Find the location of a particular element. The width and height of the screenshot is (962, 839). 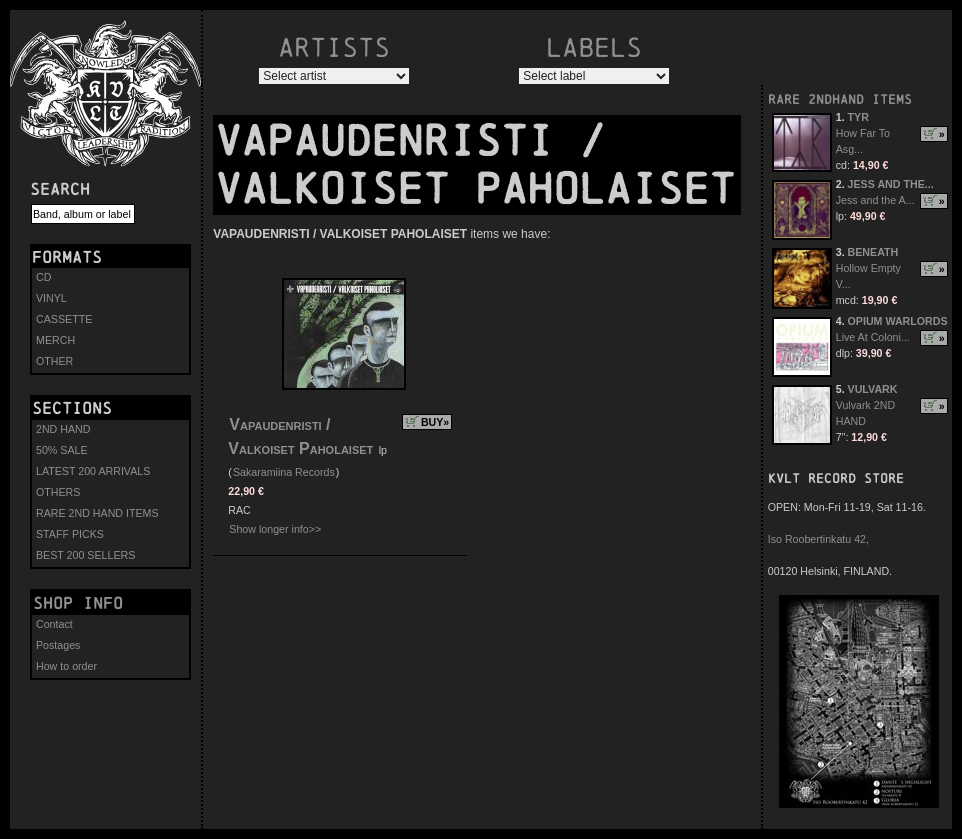

BEST 200 SELLERS is located at coordinates (85, 555).